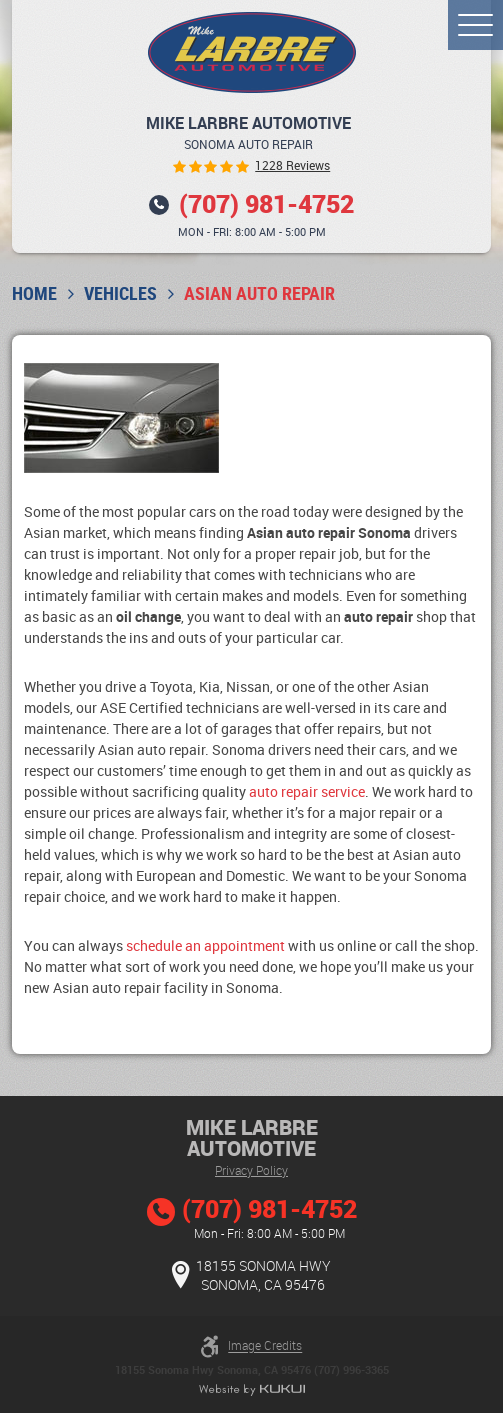 This screenshot has width=503, height=1413. Describe the element at coordinates (34, 293) in the screenshot. I see `Home` at that location.